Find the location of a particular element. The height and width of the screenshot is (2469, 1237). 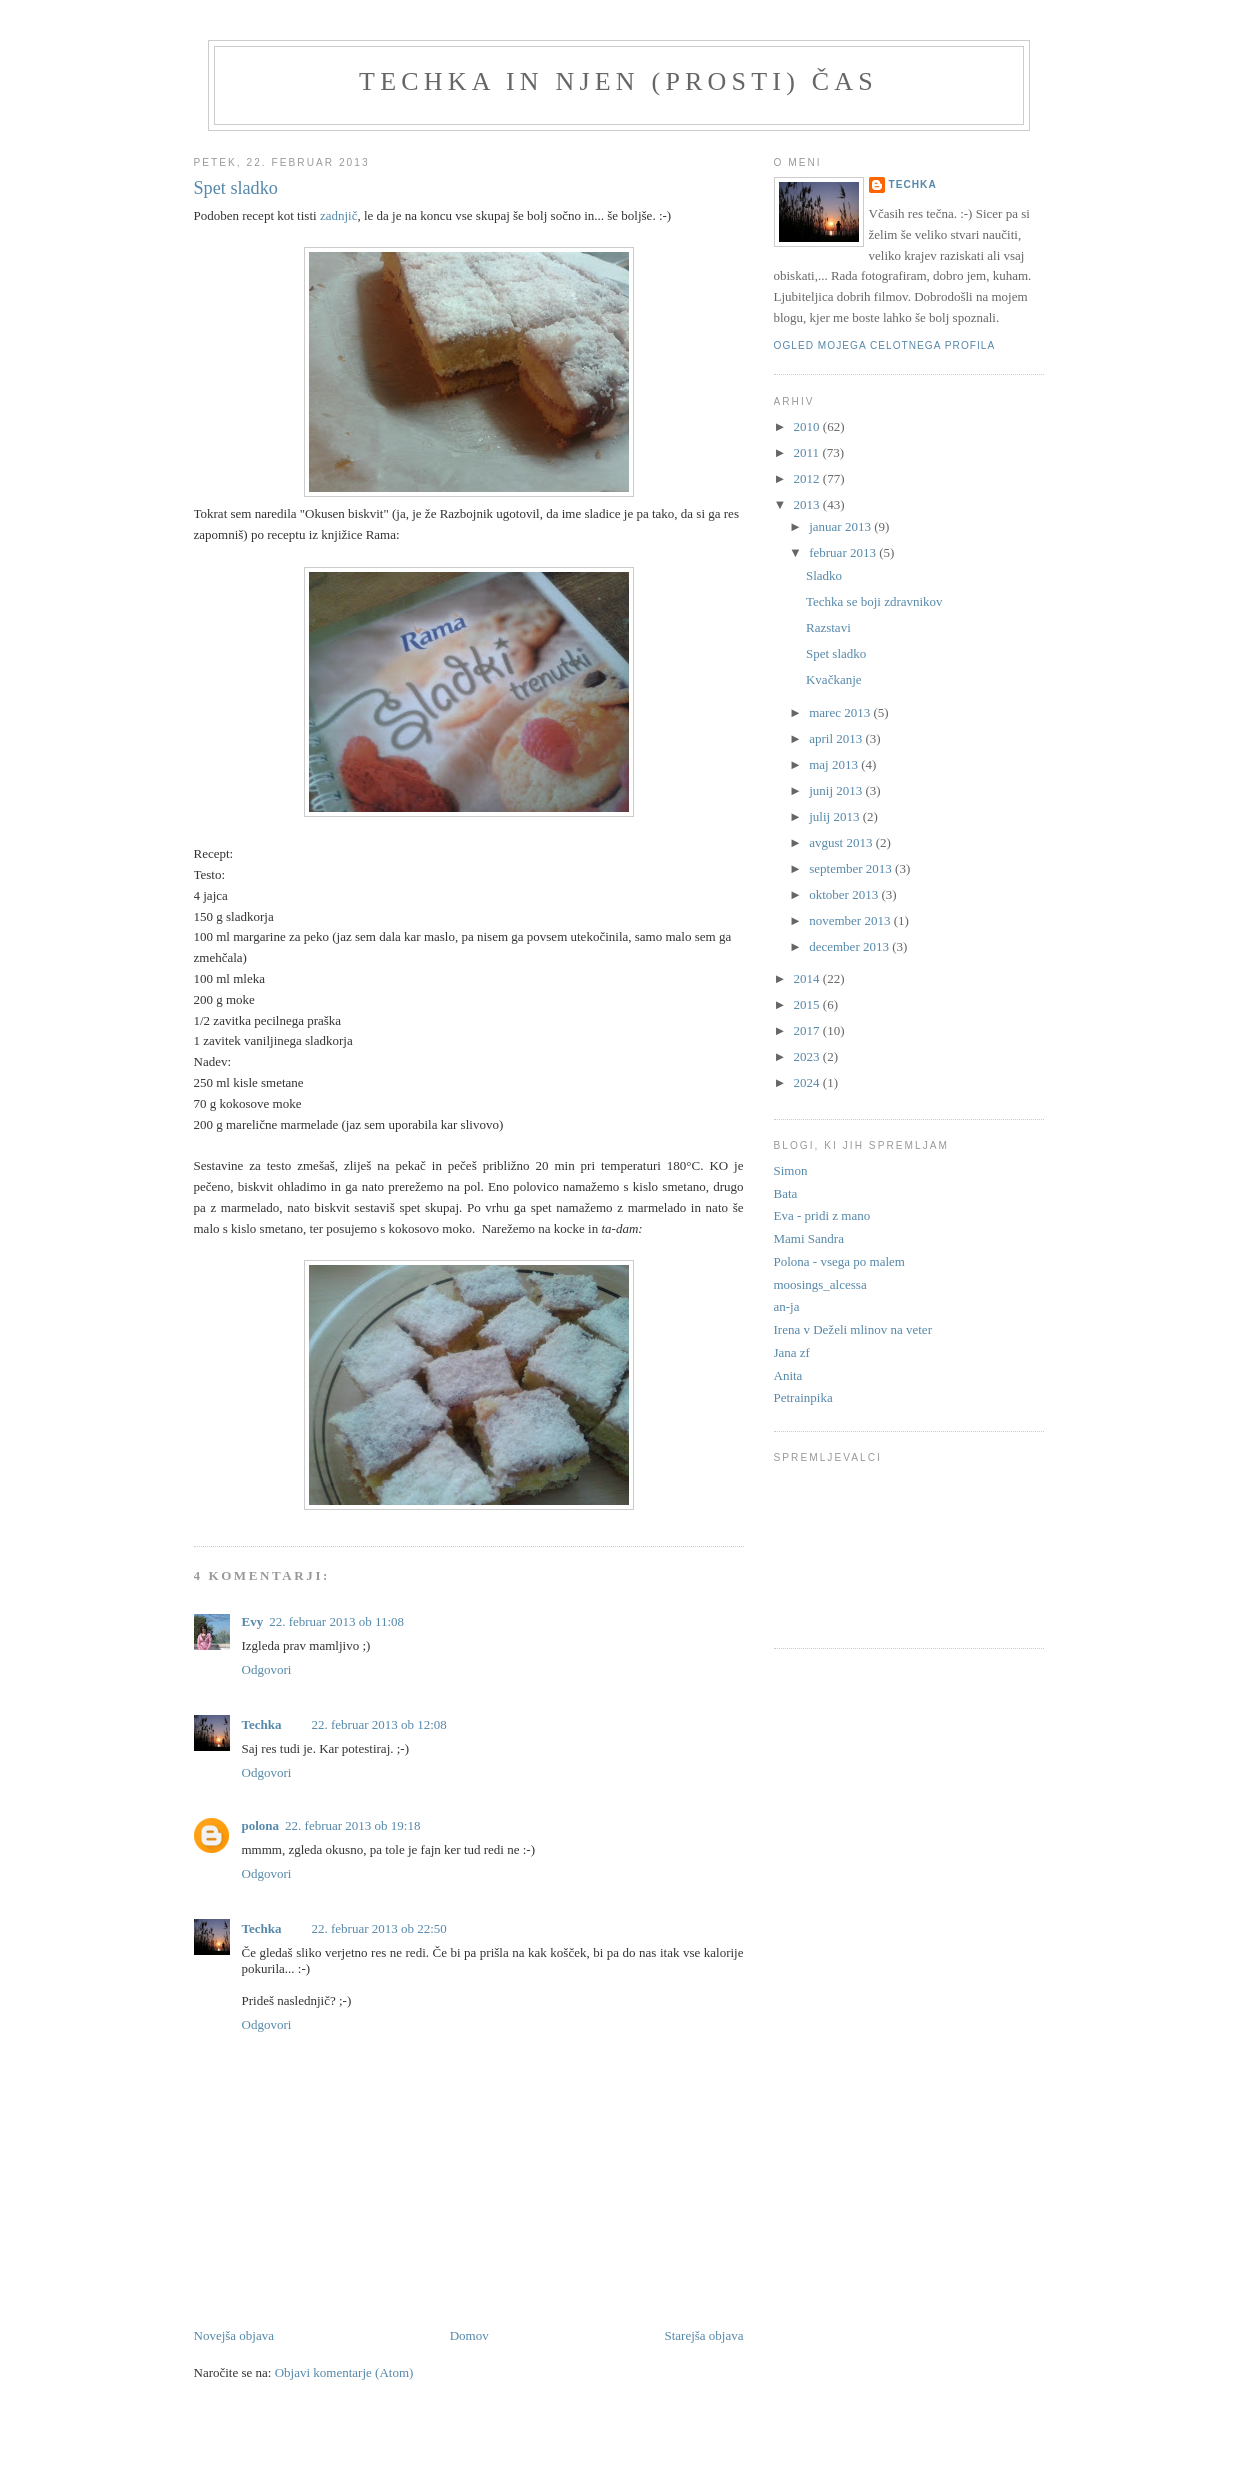

22. februar 2013 ob 19:18 is located at coordinates (352, 1825).